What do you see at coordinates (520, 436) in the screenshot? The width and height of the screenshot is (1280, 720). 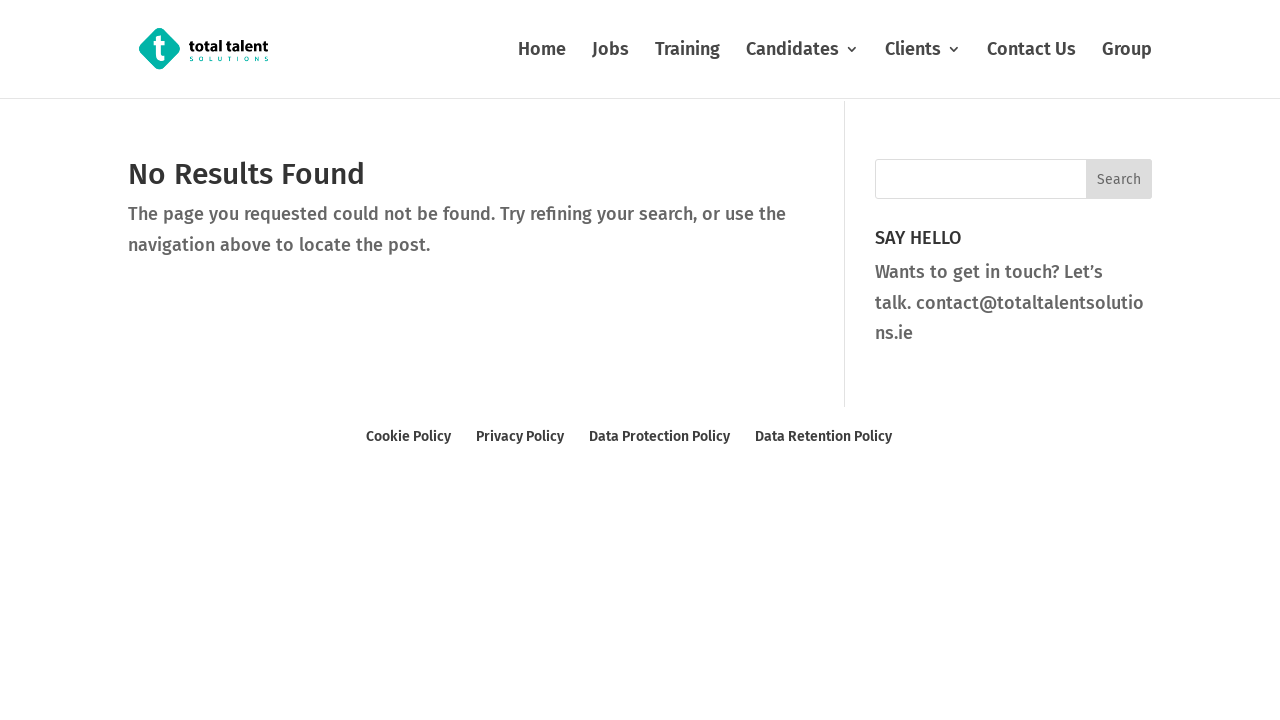 I see `Privacy Policy` at bounding box center [520, 436].